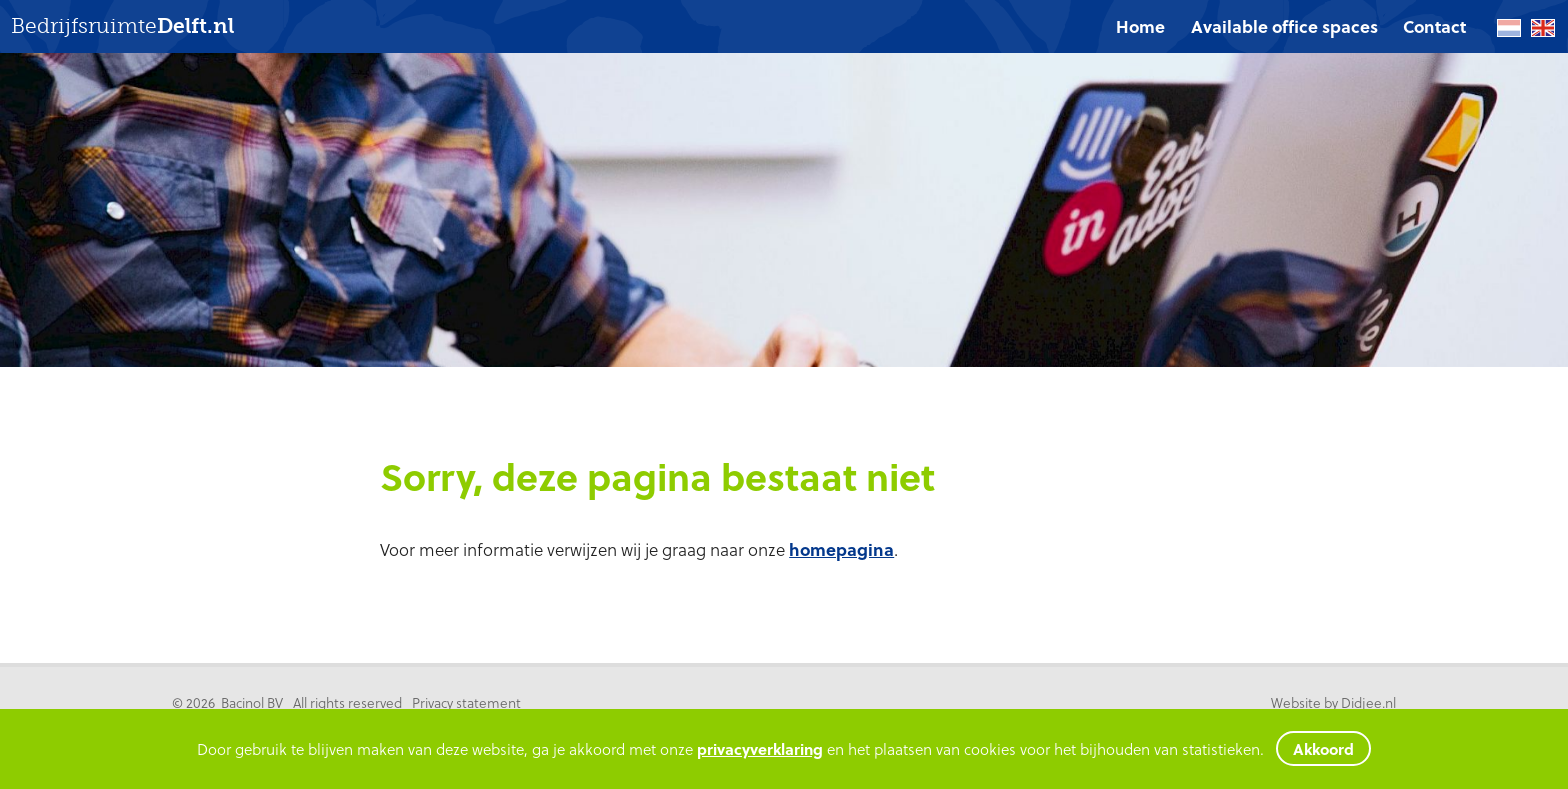 The image size is (1568, 789). What do you see at coordinates (760, 748) in the screenshot?
I see `privacyverklaring` at bounding box center [760, 748].